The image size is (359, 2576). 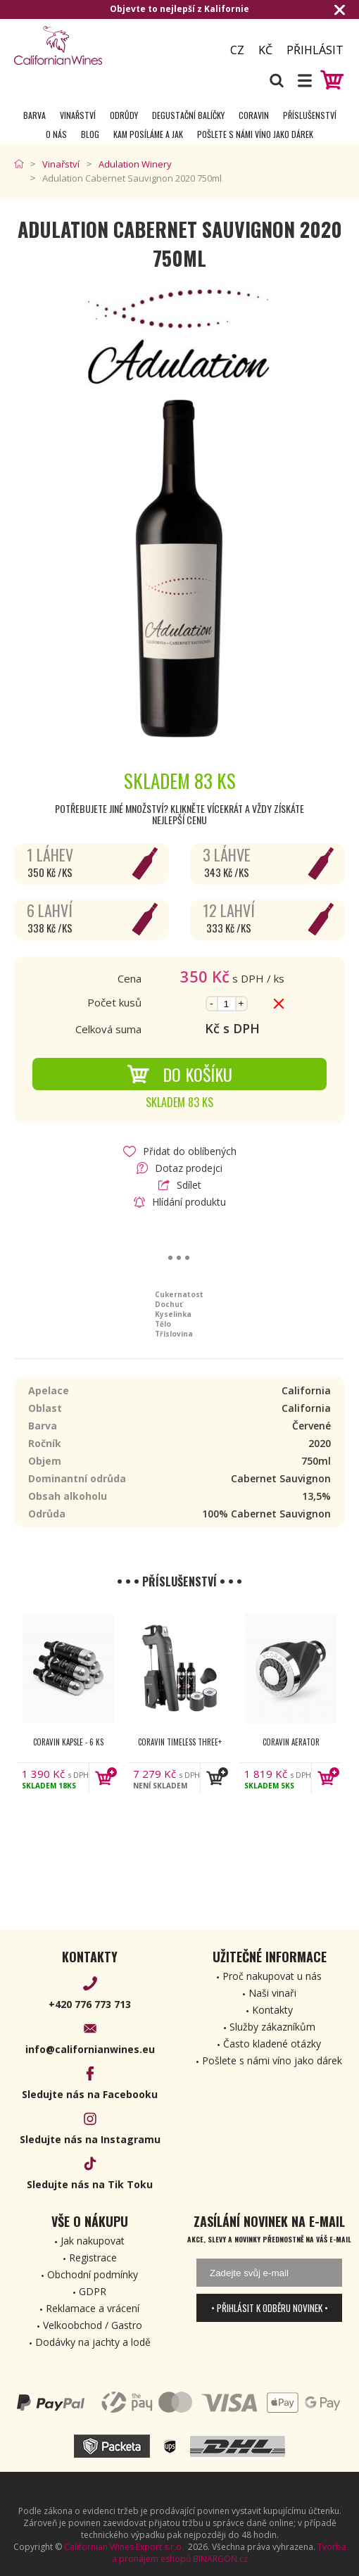 I want to click on Obchodní podmínky, so click(x=92, y=2274).